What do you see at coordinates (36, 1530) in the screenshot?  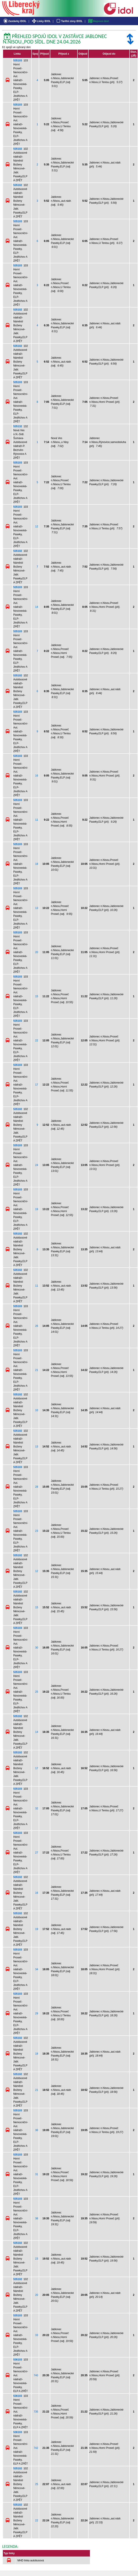 I see `23` at bounding box center [36, 1530].